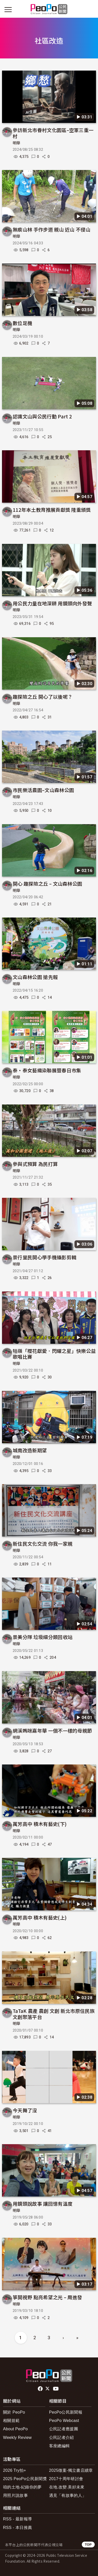 This screenshot has height=2576, width=98. Describe the element at coordinates (44, 1257) in the screenshot. I see `景行里民開心學手機攝影剪輯` at that location.